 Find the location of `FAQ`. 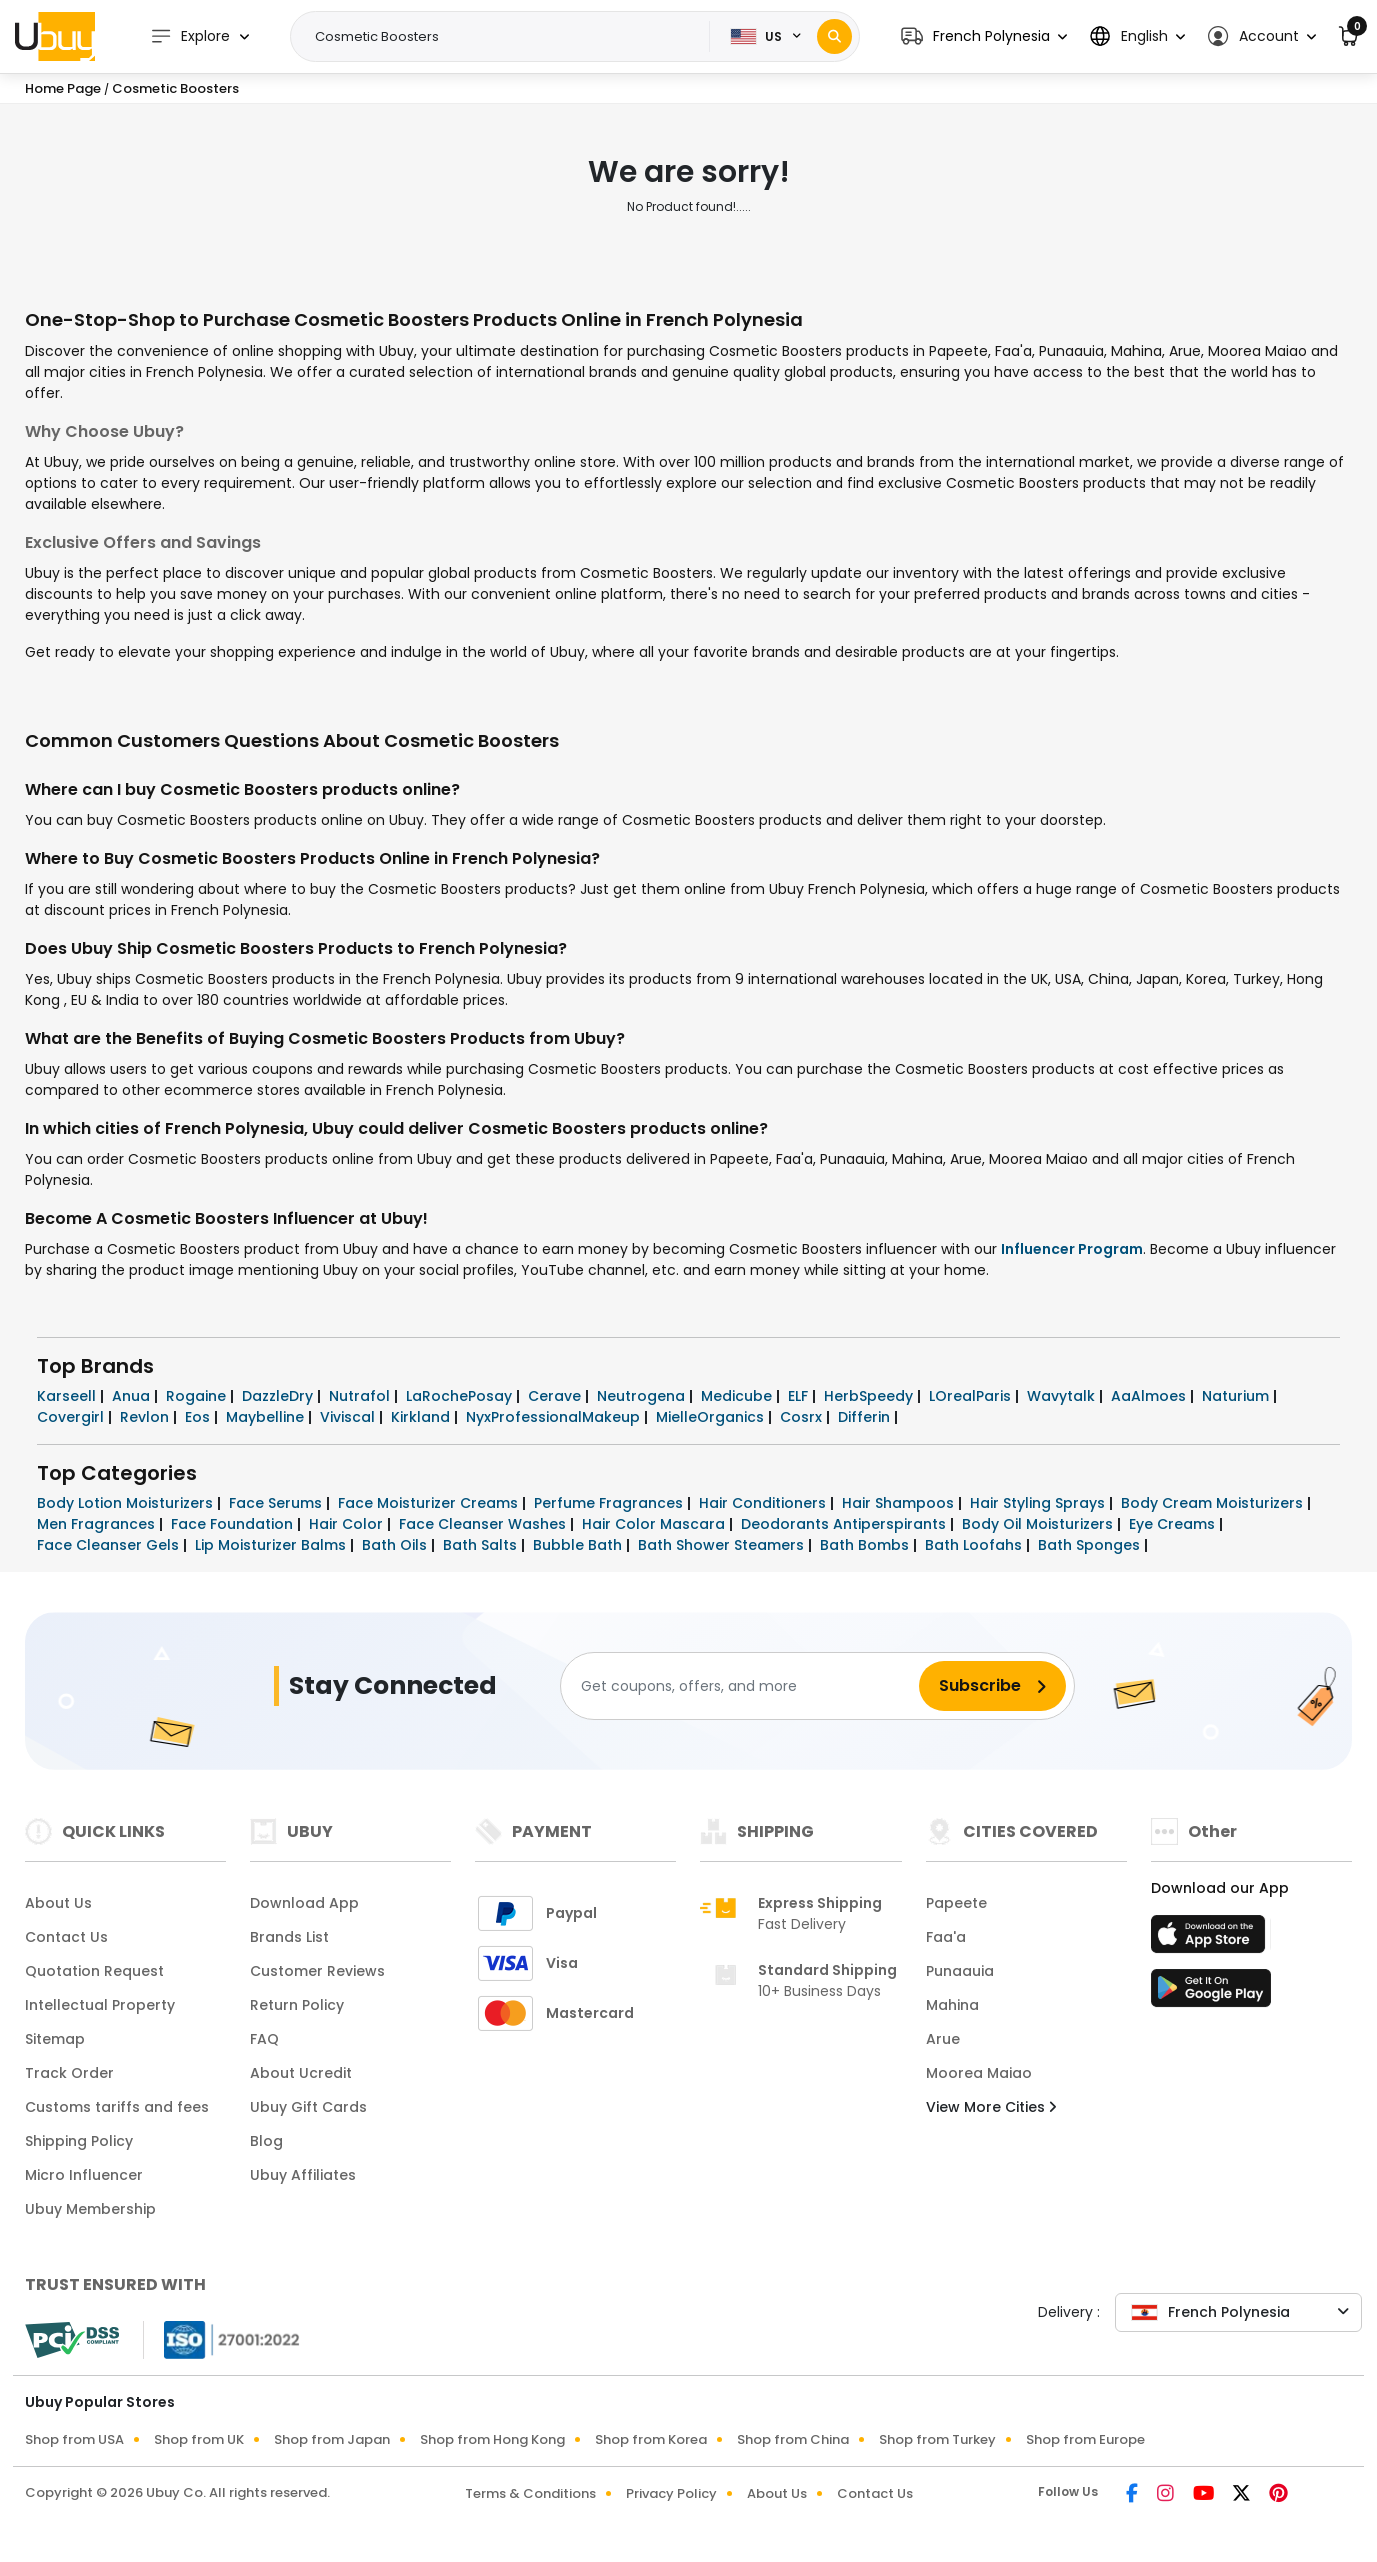

FAQ is located at coordinates (264, 2039).